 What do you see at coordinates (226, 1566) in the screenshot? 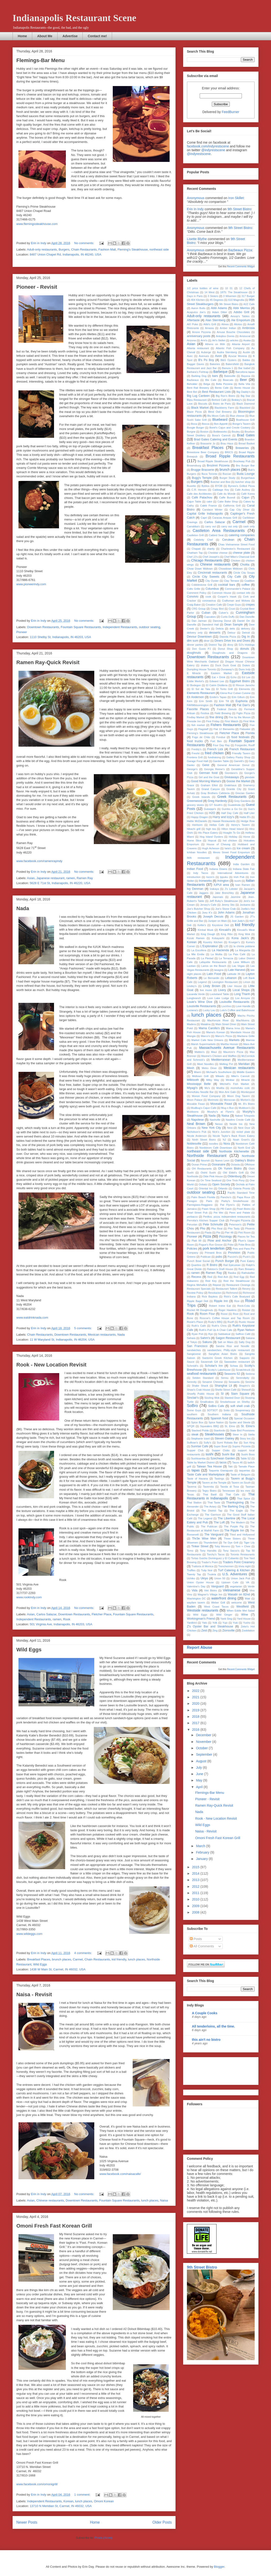
I see `Trenchermen` at bounding box center [226, 1566].